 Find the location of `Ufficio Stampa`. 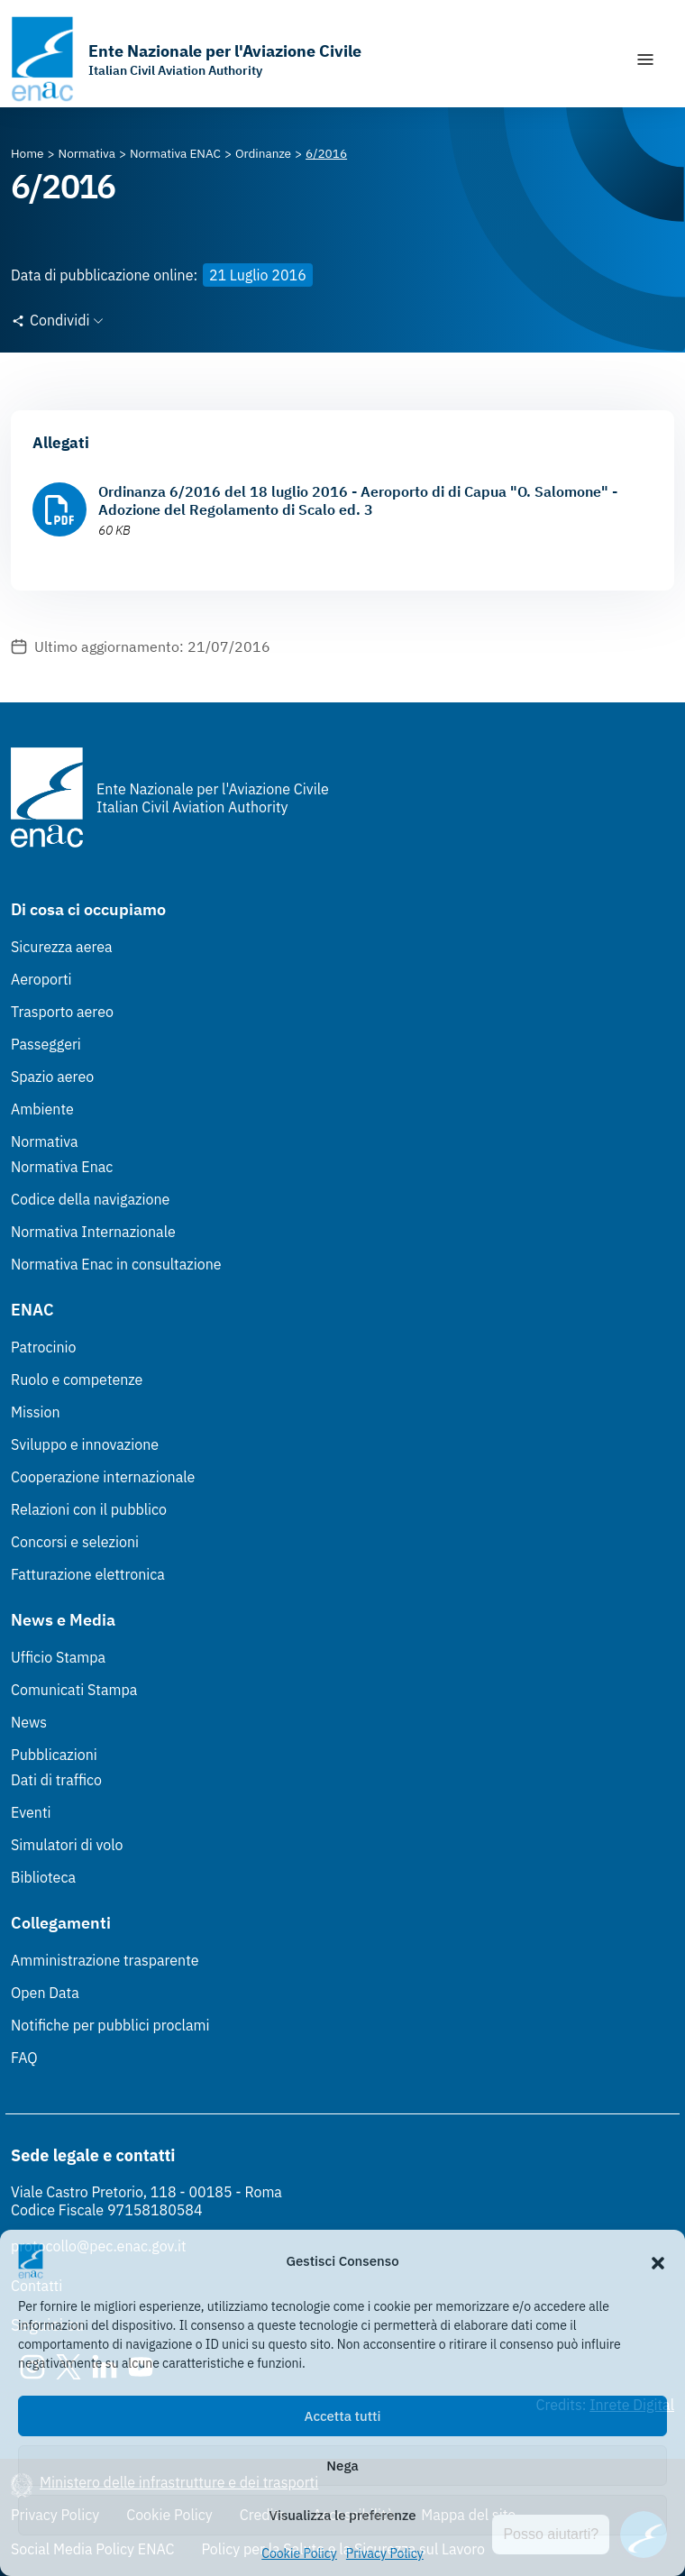

Ufficio Stampa is located at coordinates (58, 1657).